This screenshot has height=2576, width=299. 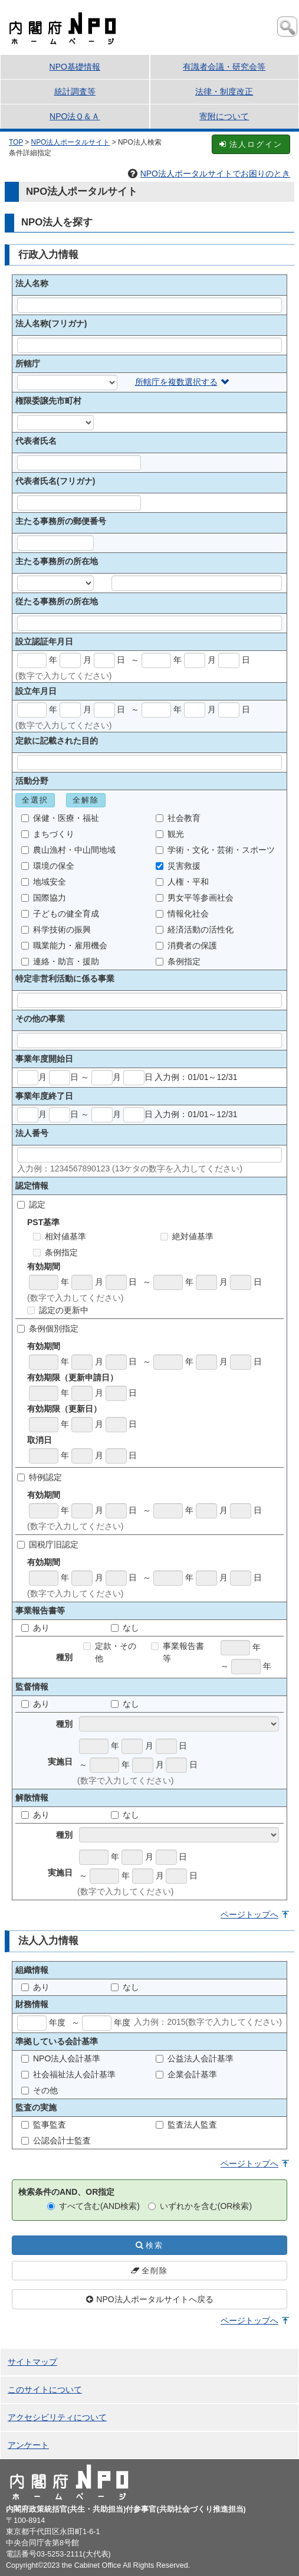 I want to click on NPO法人ポータルサイトへ戻る, so click(x=149, y=2299).